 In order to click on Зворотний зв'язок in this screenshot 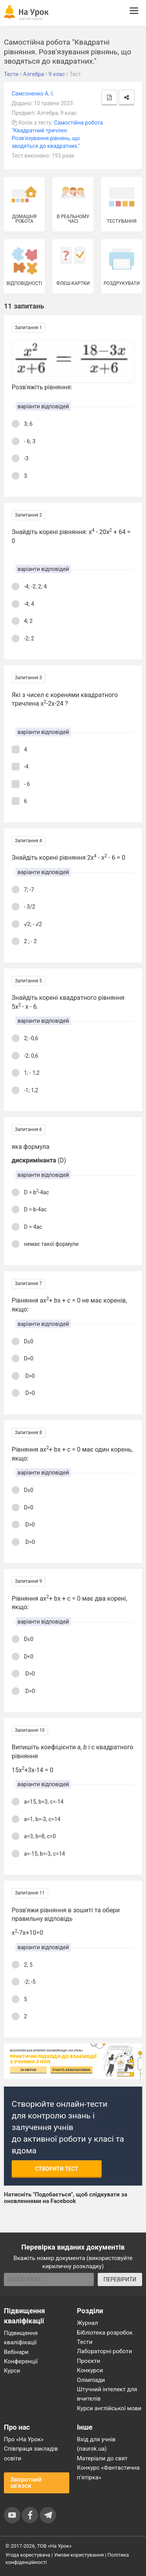, I will do `click(26, 2482)`.